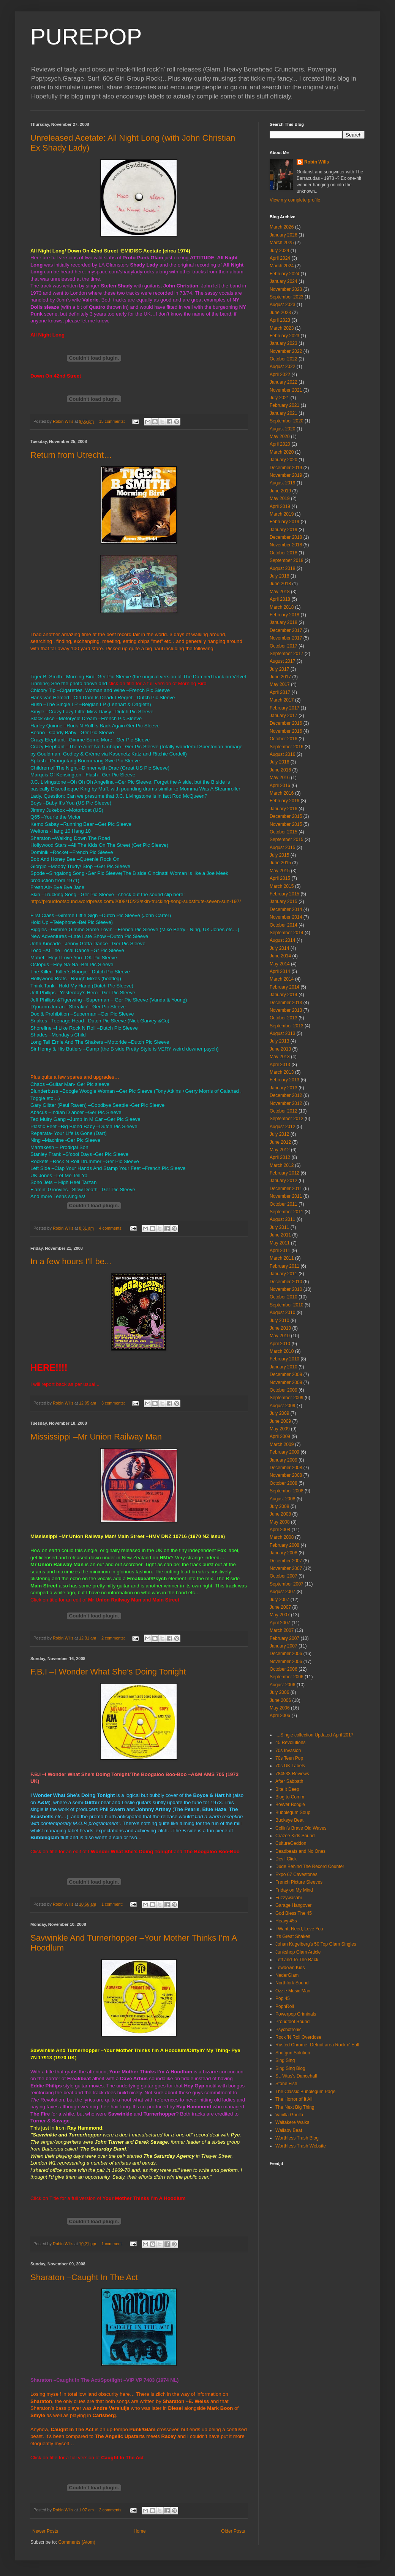 The height and width of the screenshot is (2576, 395). What do you see at coordinates (305, 2091) in the screenshot?
I see `The Classic Bubblegum Page` at bounding box center [305, 2091].